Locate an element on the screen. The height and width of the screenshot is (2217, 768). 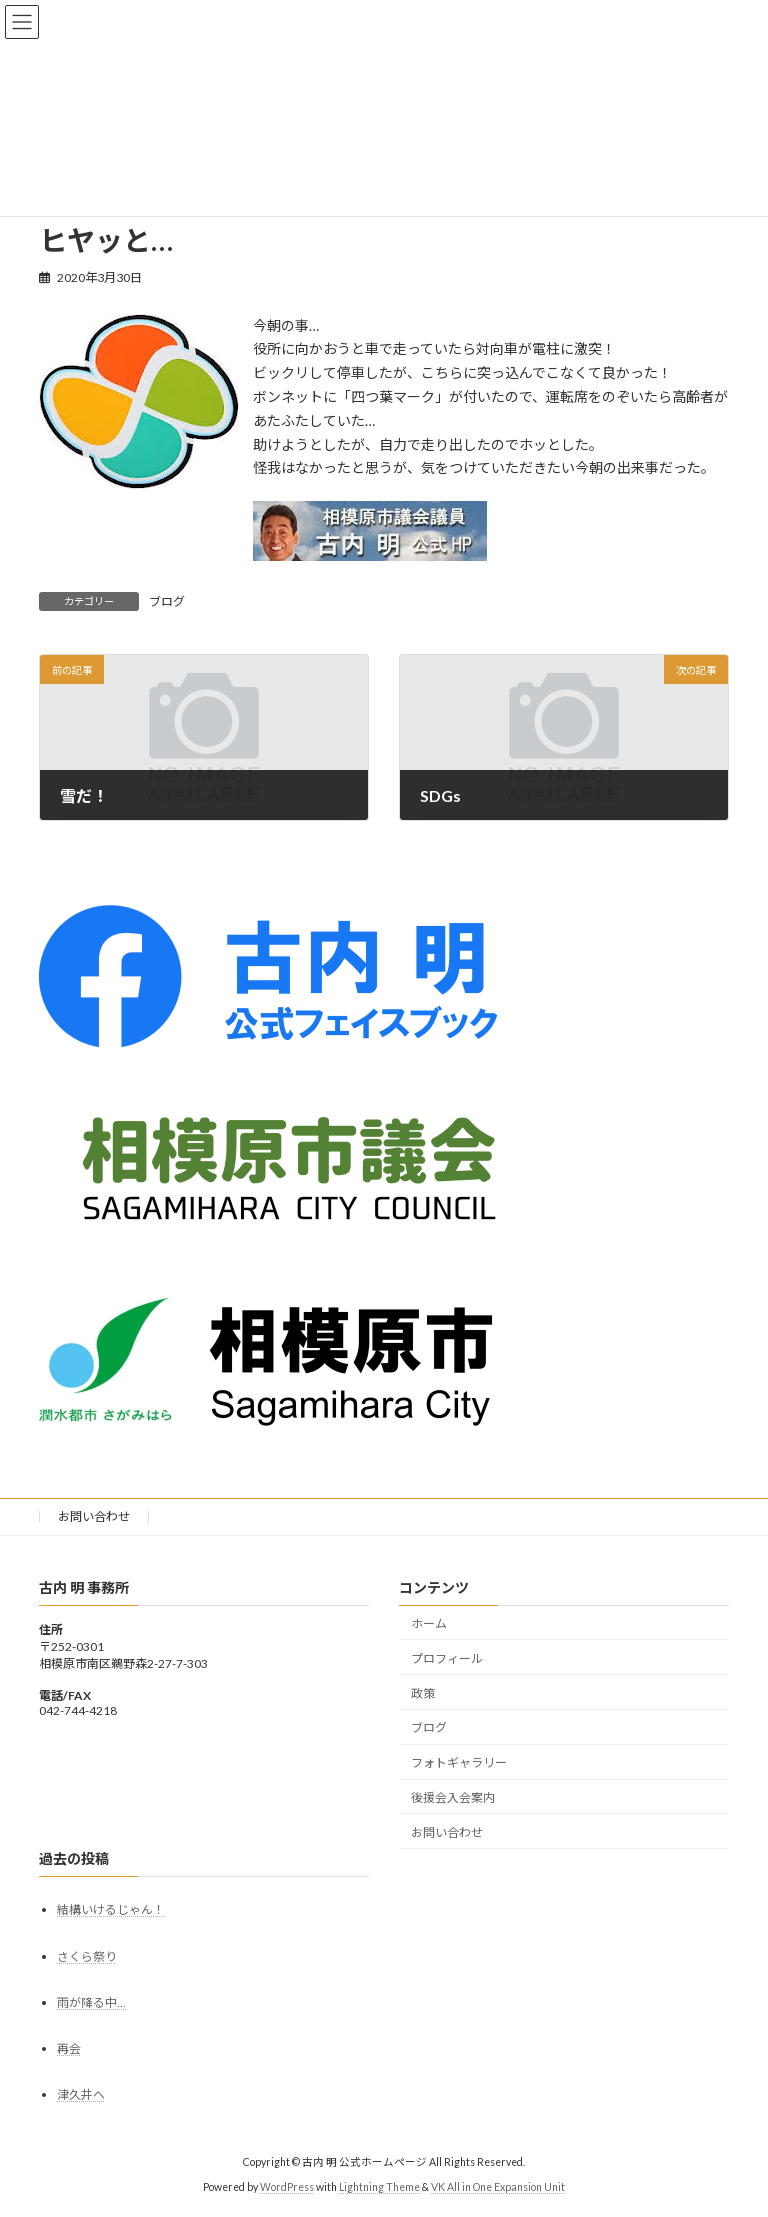
ホーム is located at coordinates (429, 1623).